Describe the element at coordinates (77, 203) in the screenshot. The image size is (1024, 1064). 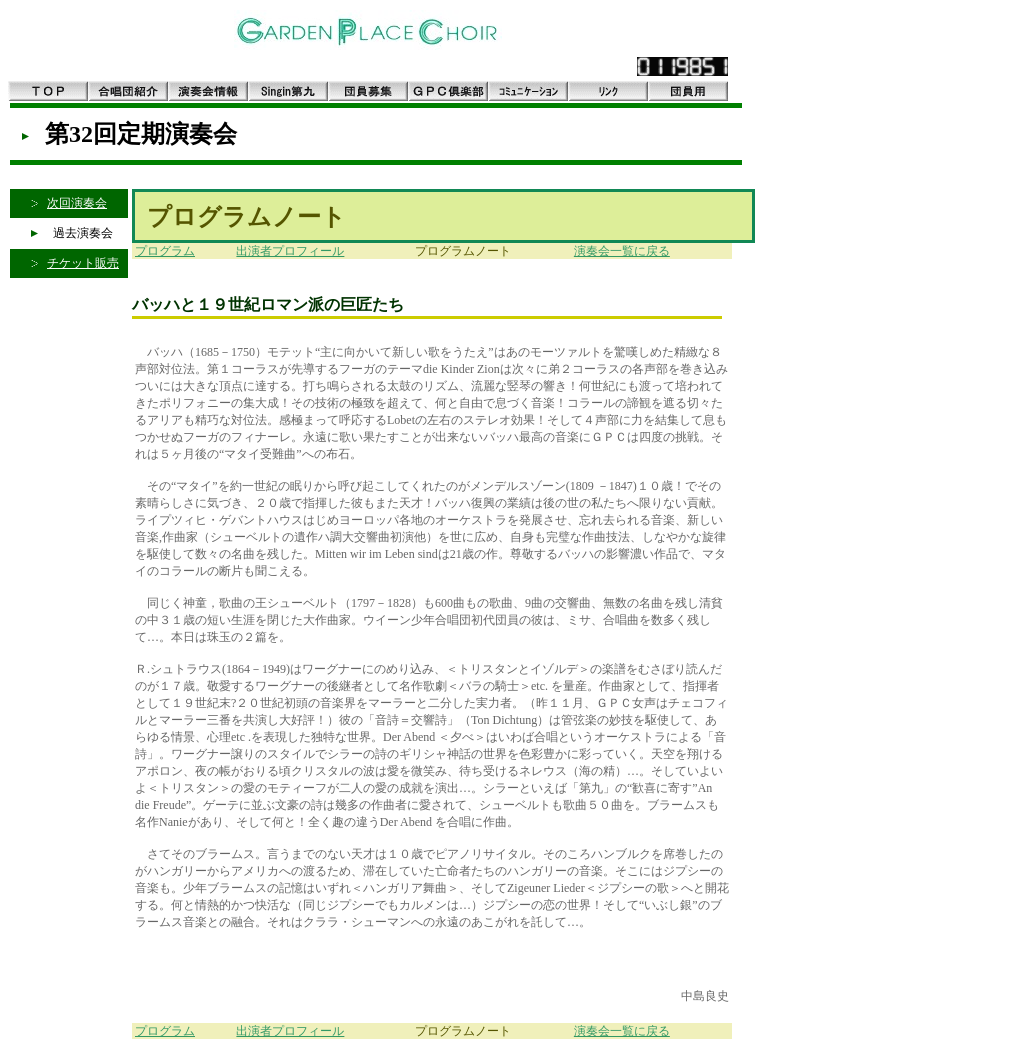
I see `次回演奏会` at that location.